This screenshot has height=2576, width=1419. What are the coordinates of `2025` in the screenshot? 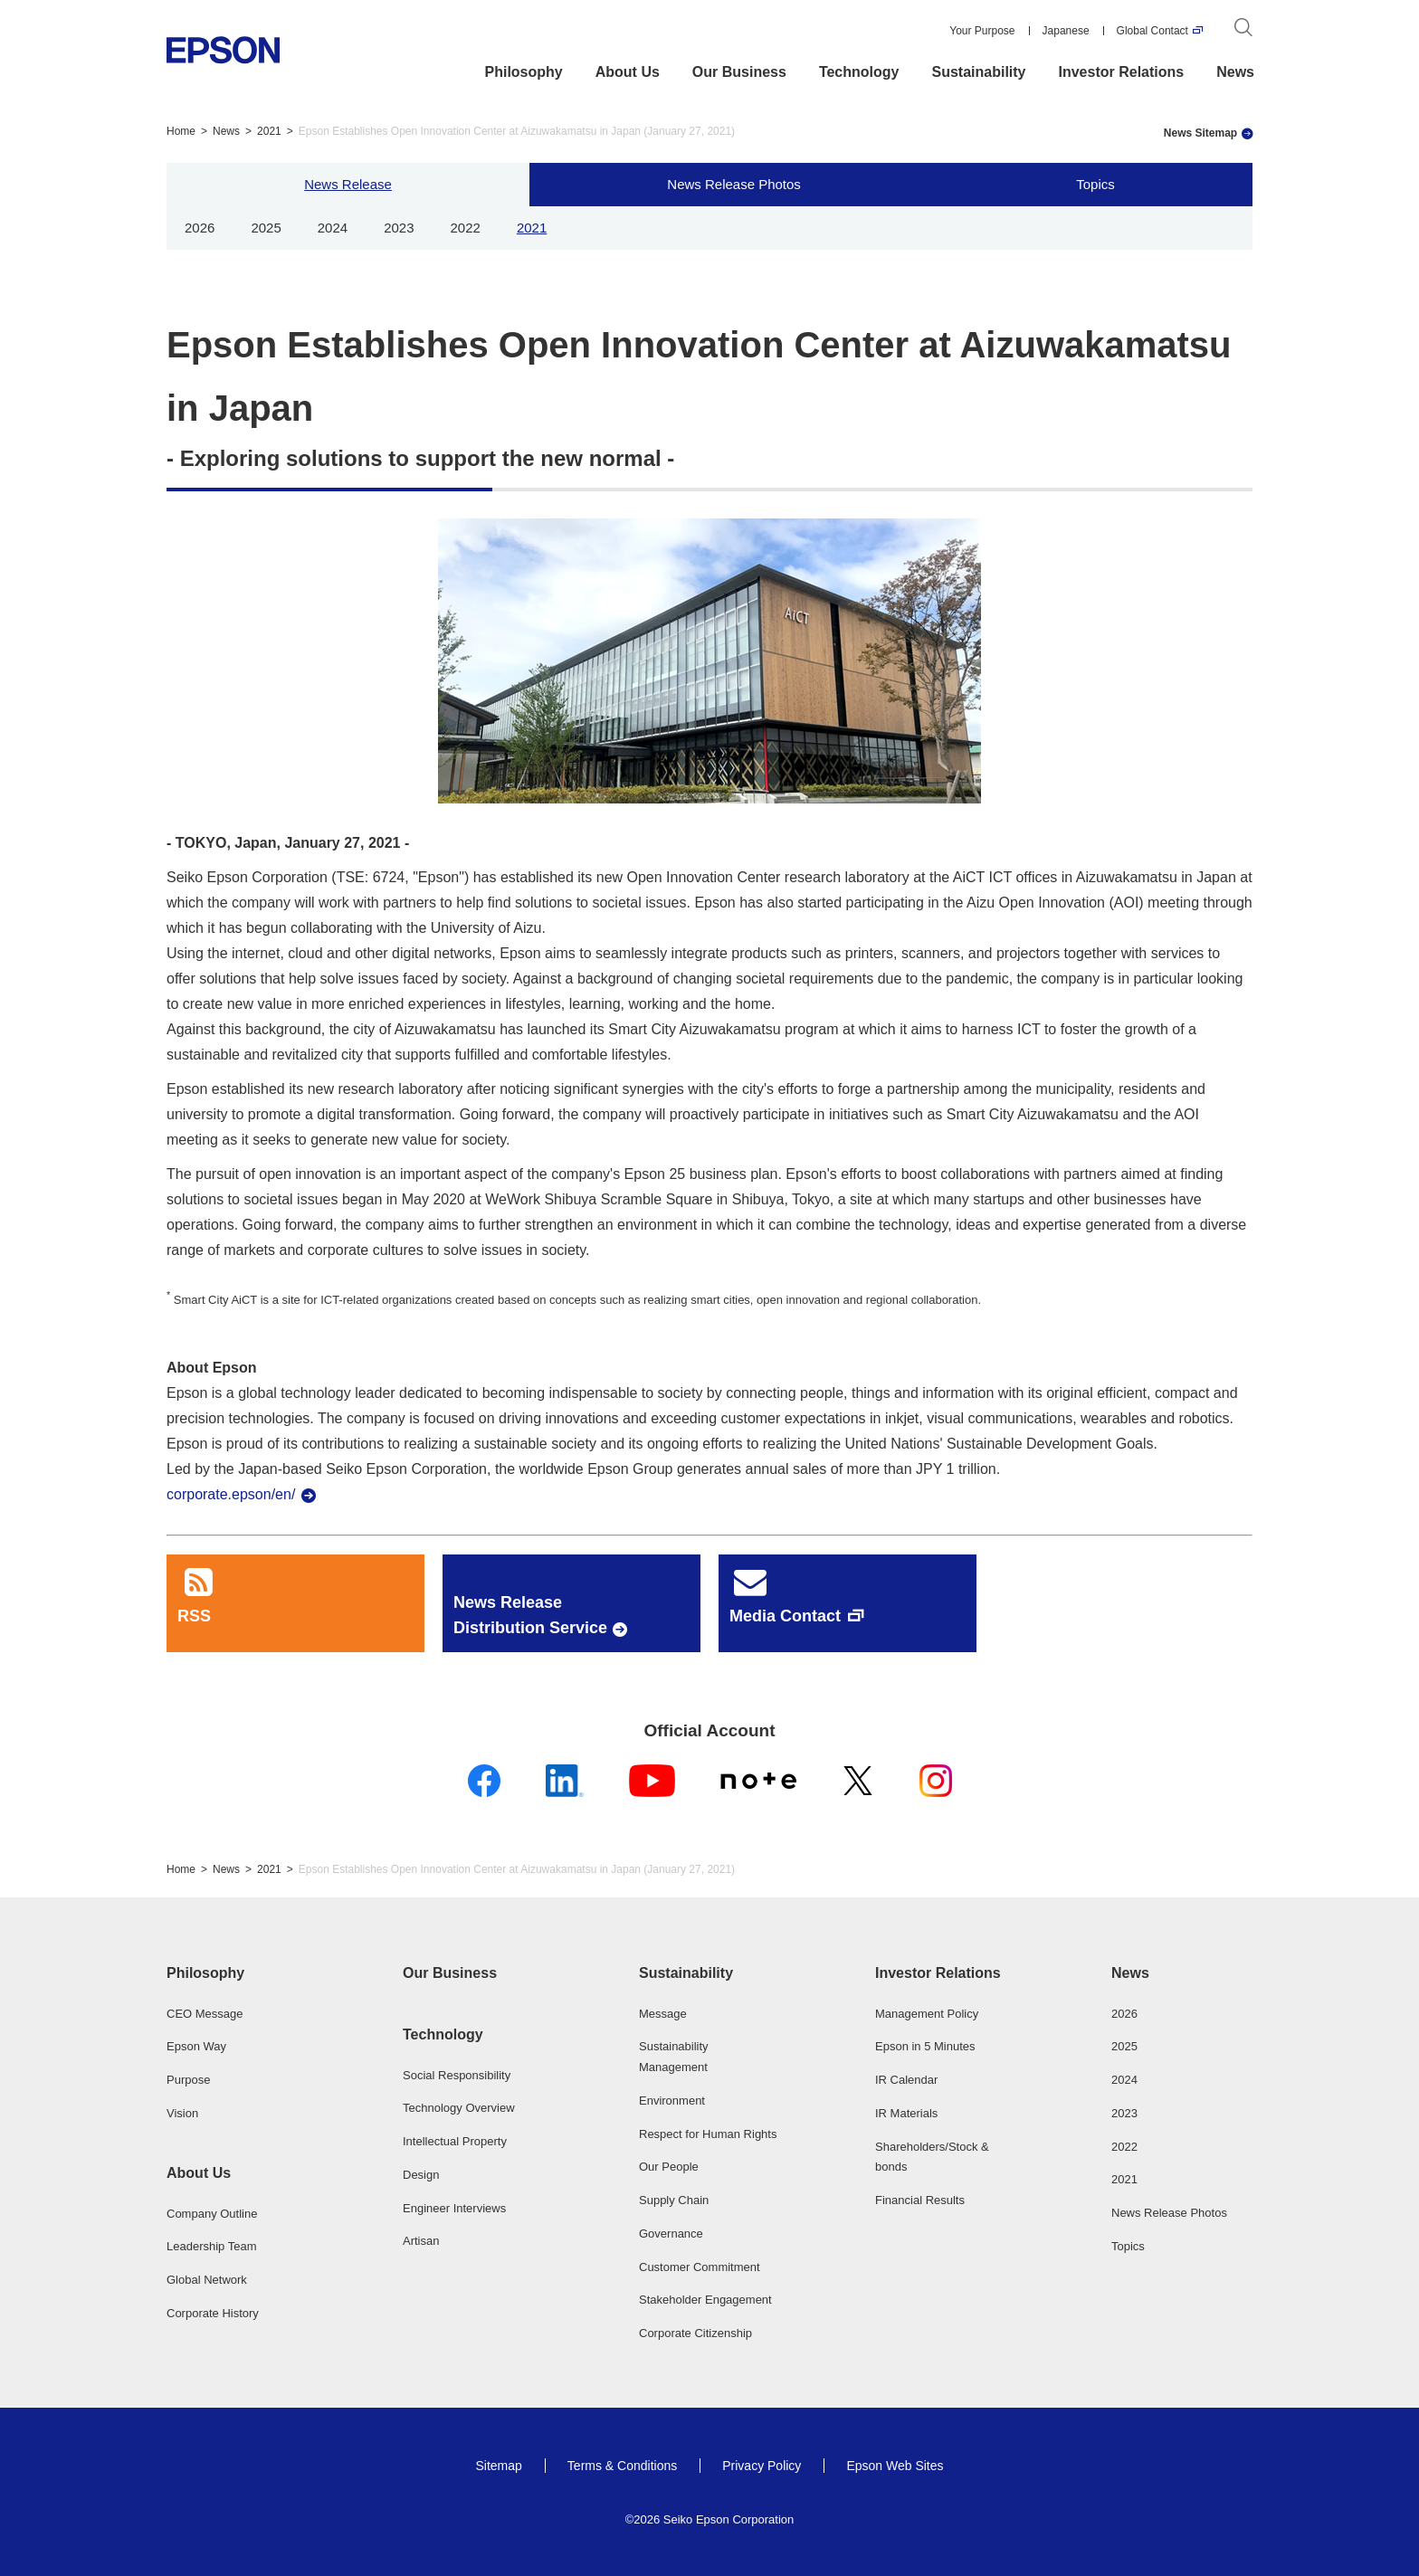 It's located at (266, 227).